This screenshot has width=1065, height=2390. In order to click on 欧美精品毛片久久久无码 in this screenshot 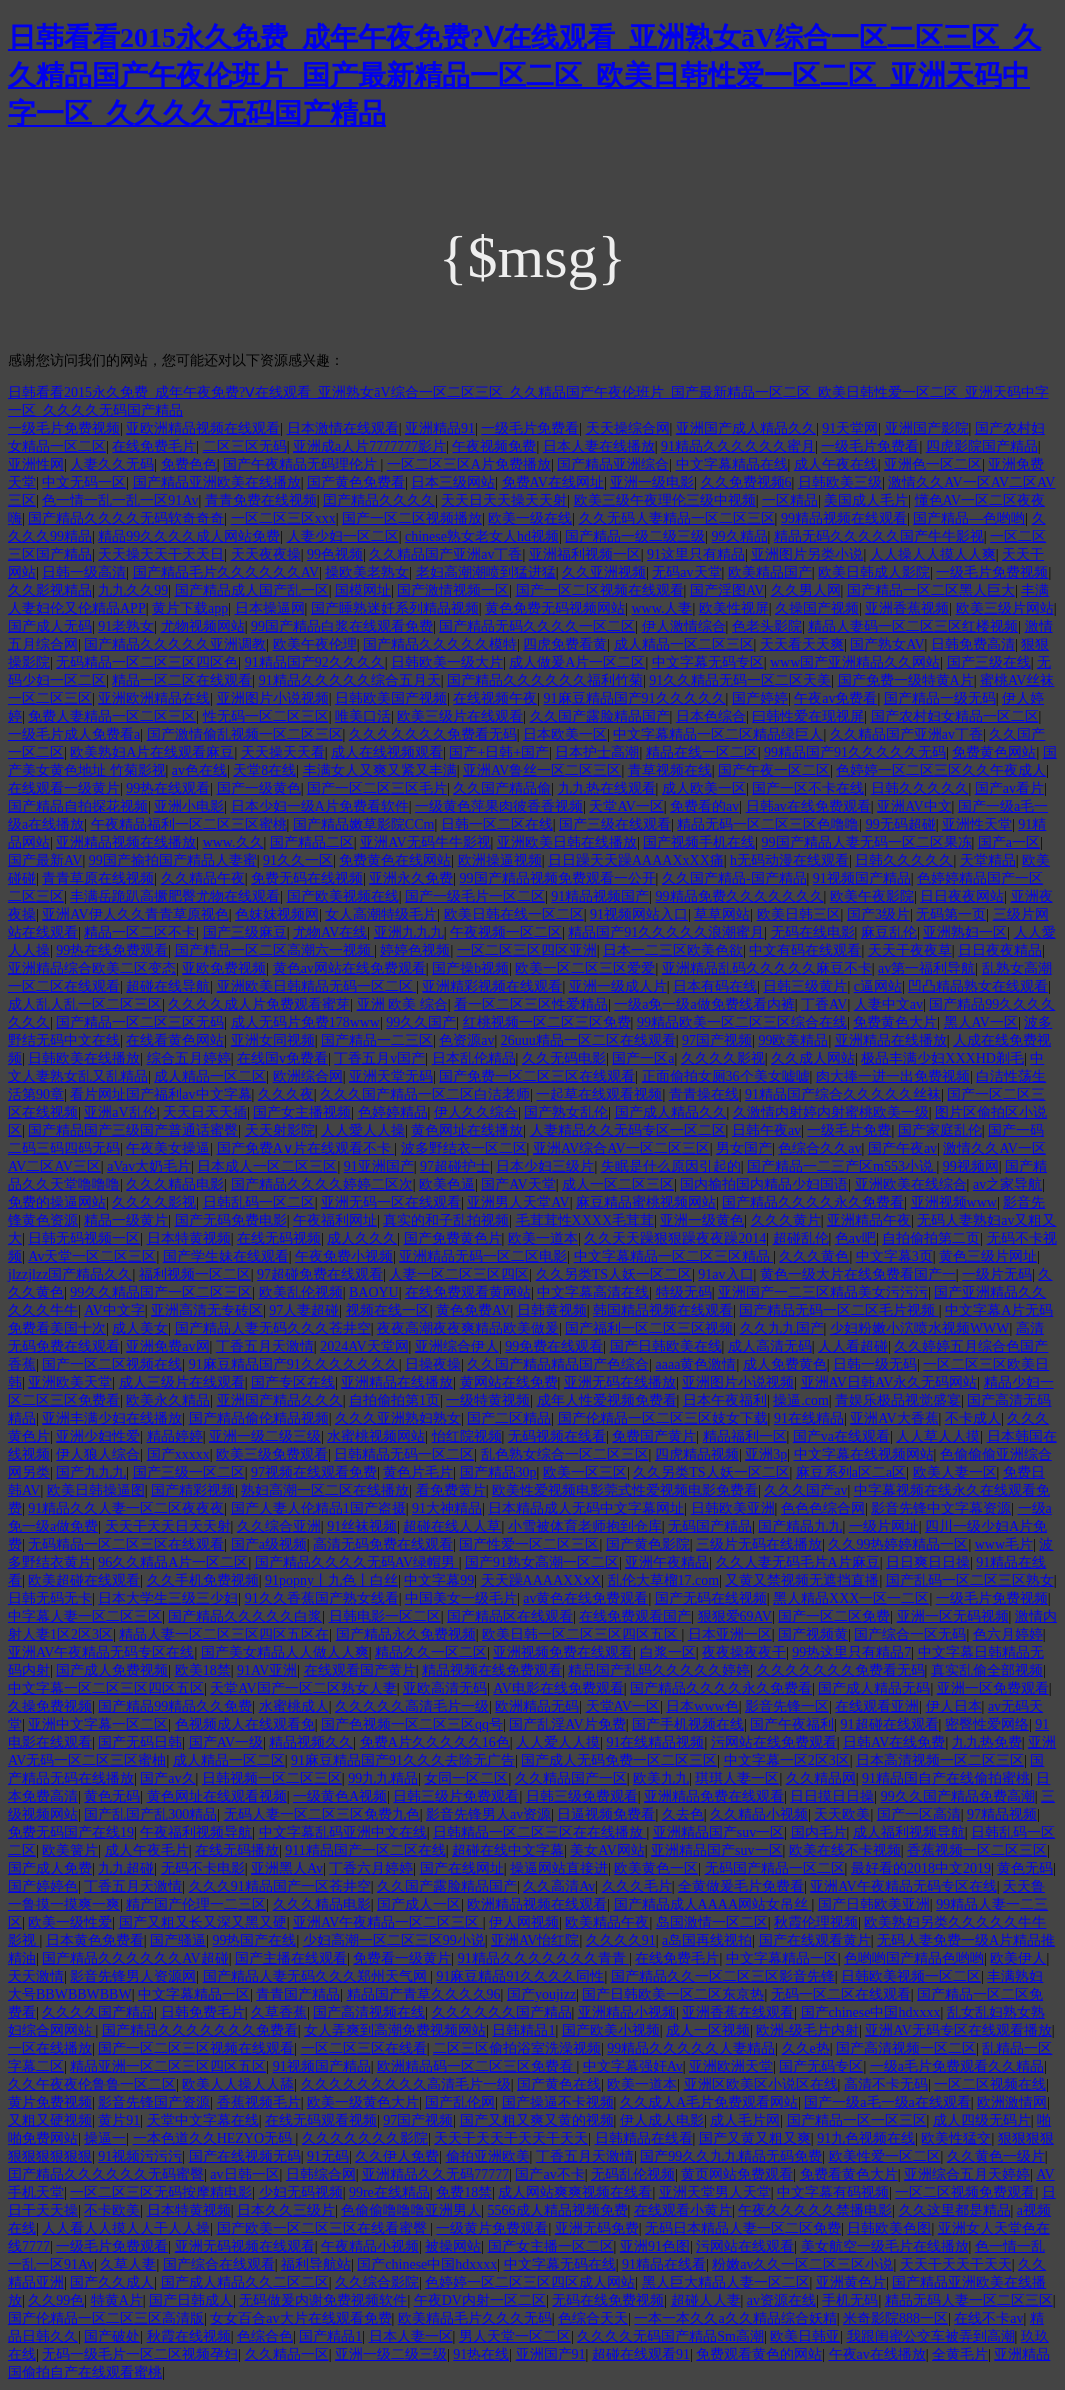, I will do `click(475, 2318)`.